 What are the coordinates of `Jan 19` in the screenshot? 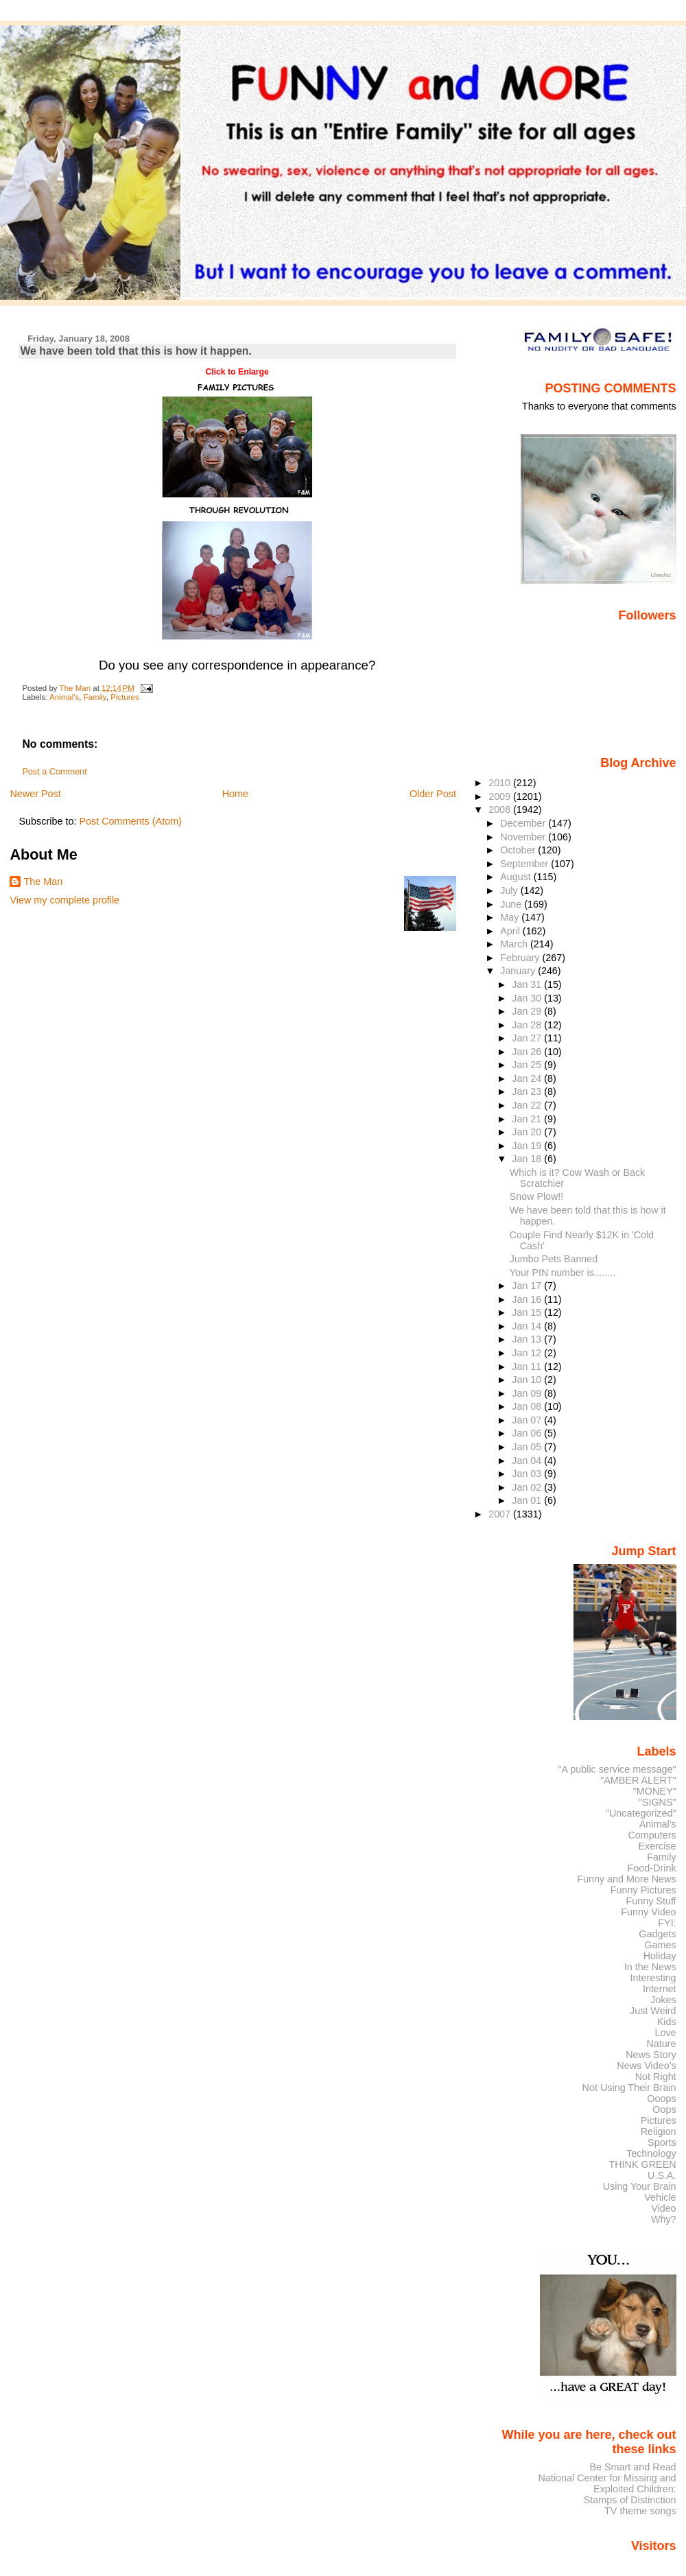 It's located at (528, 1145).